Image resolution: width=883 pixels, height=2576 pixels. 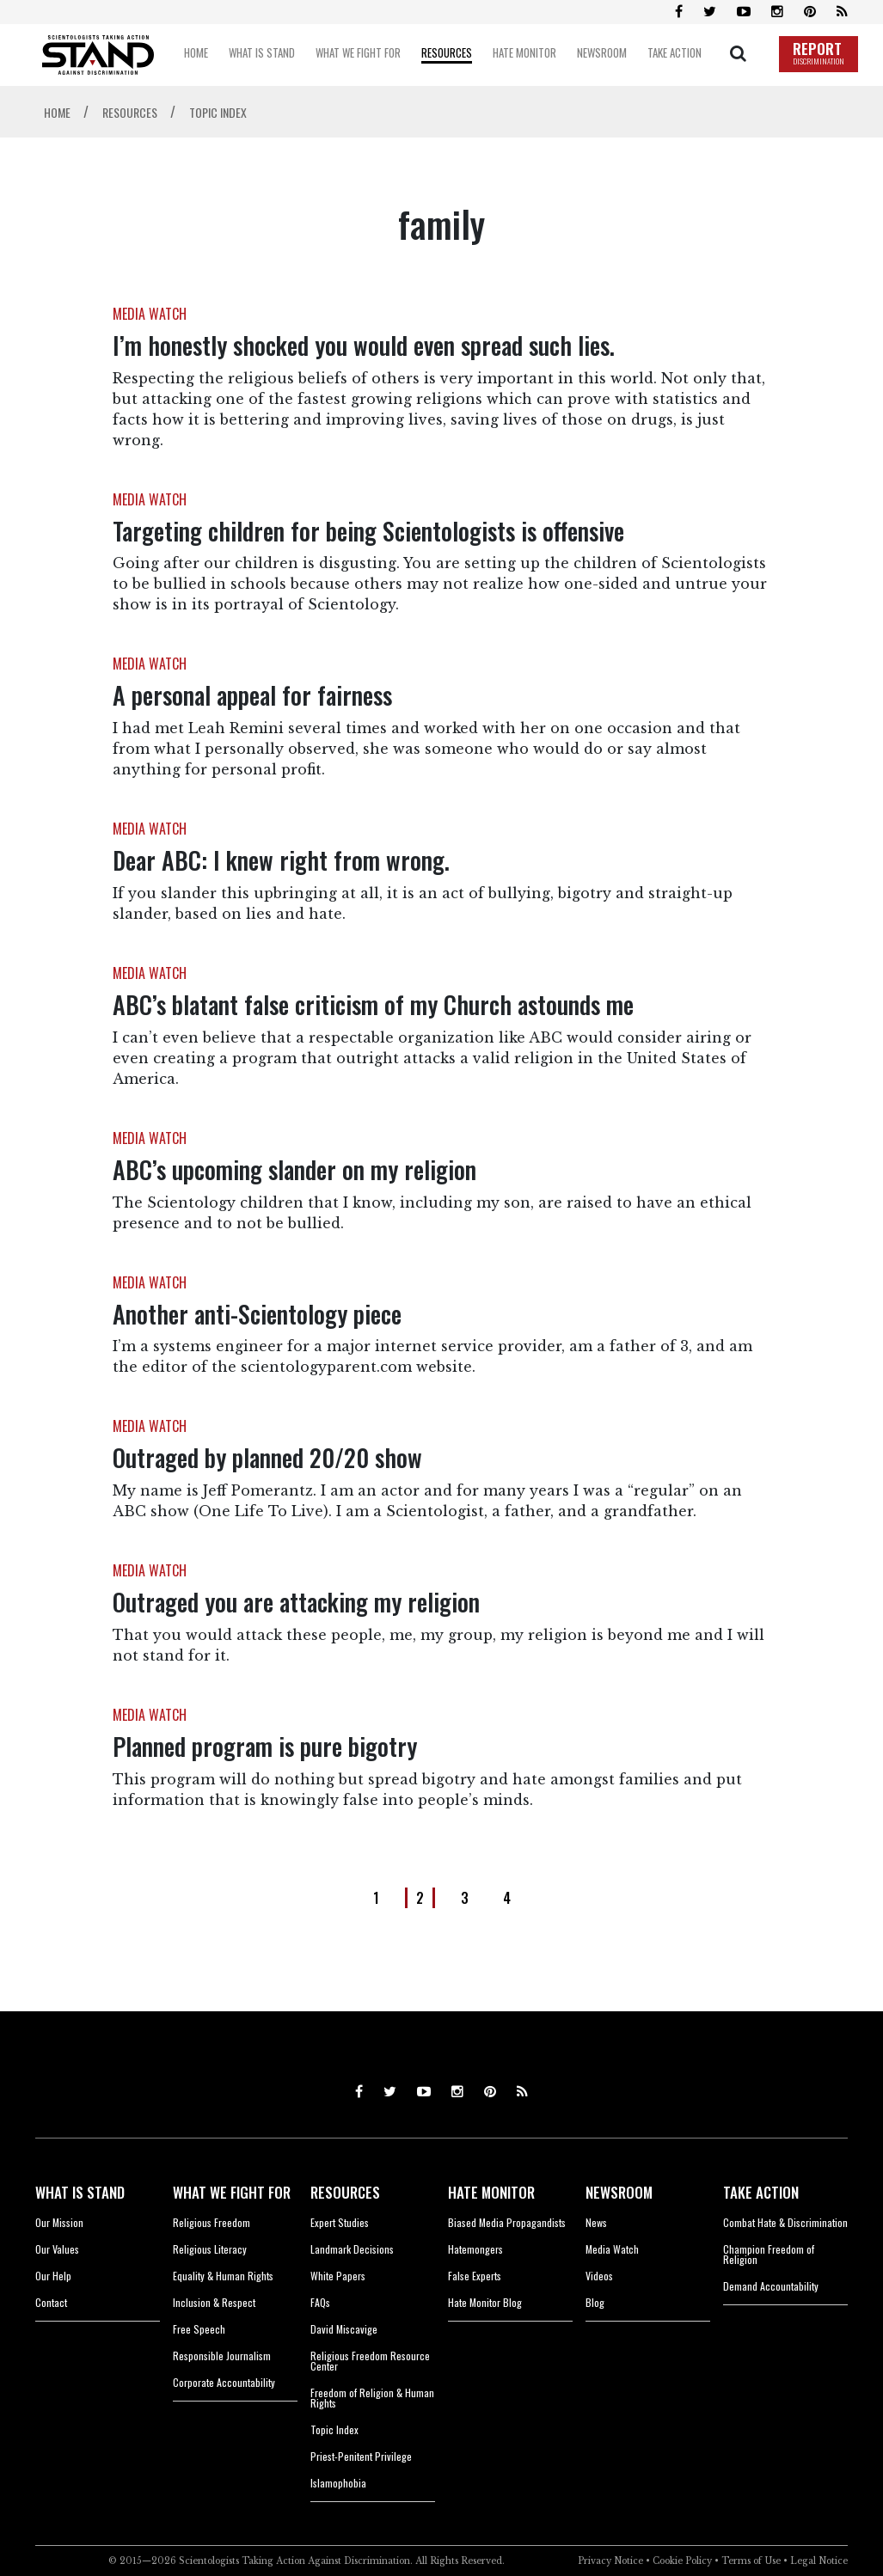 I want to click on David Miscavige, so click(x=343, y=2329).